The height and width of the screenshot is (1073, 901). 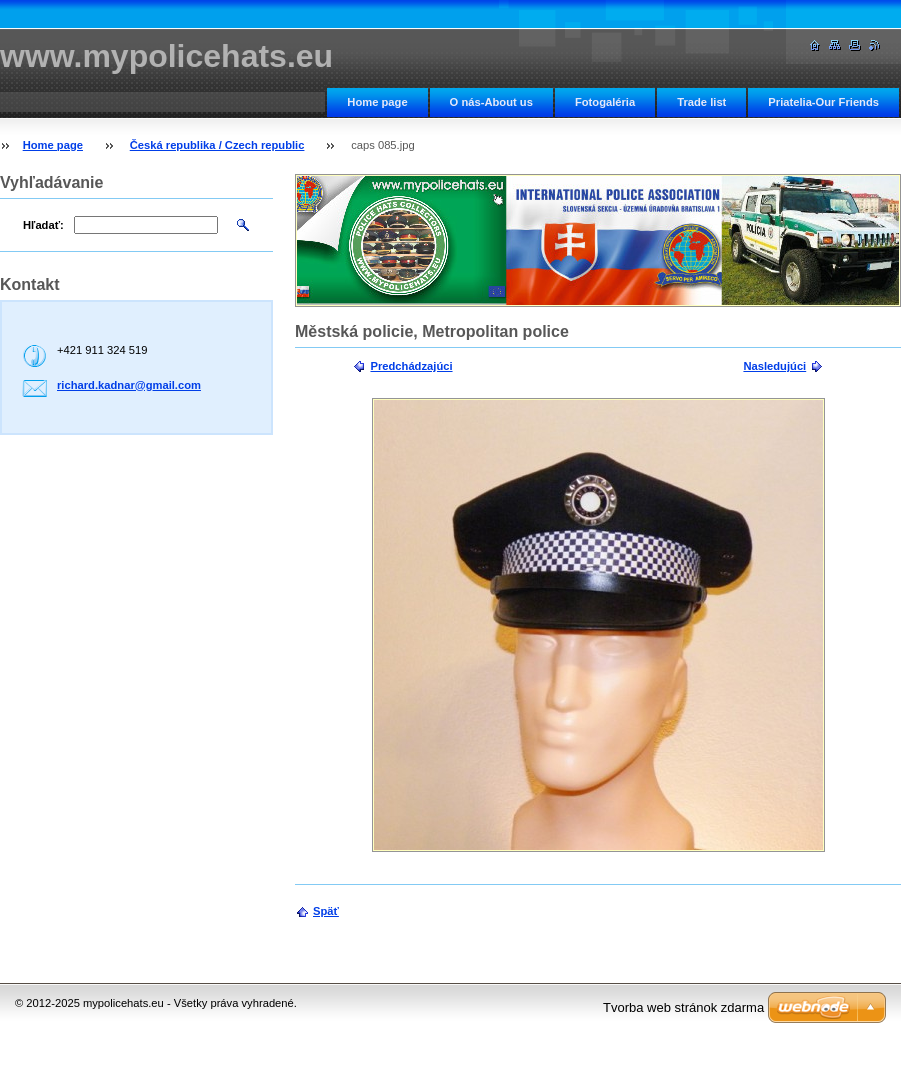 What do you see at coordinates (774, 366) in the screenshot?
I see `Nasledujúci` at bounding box center [774, 366].